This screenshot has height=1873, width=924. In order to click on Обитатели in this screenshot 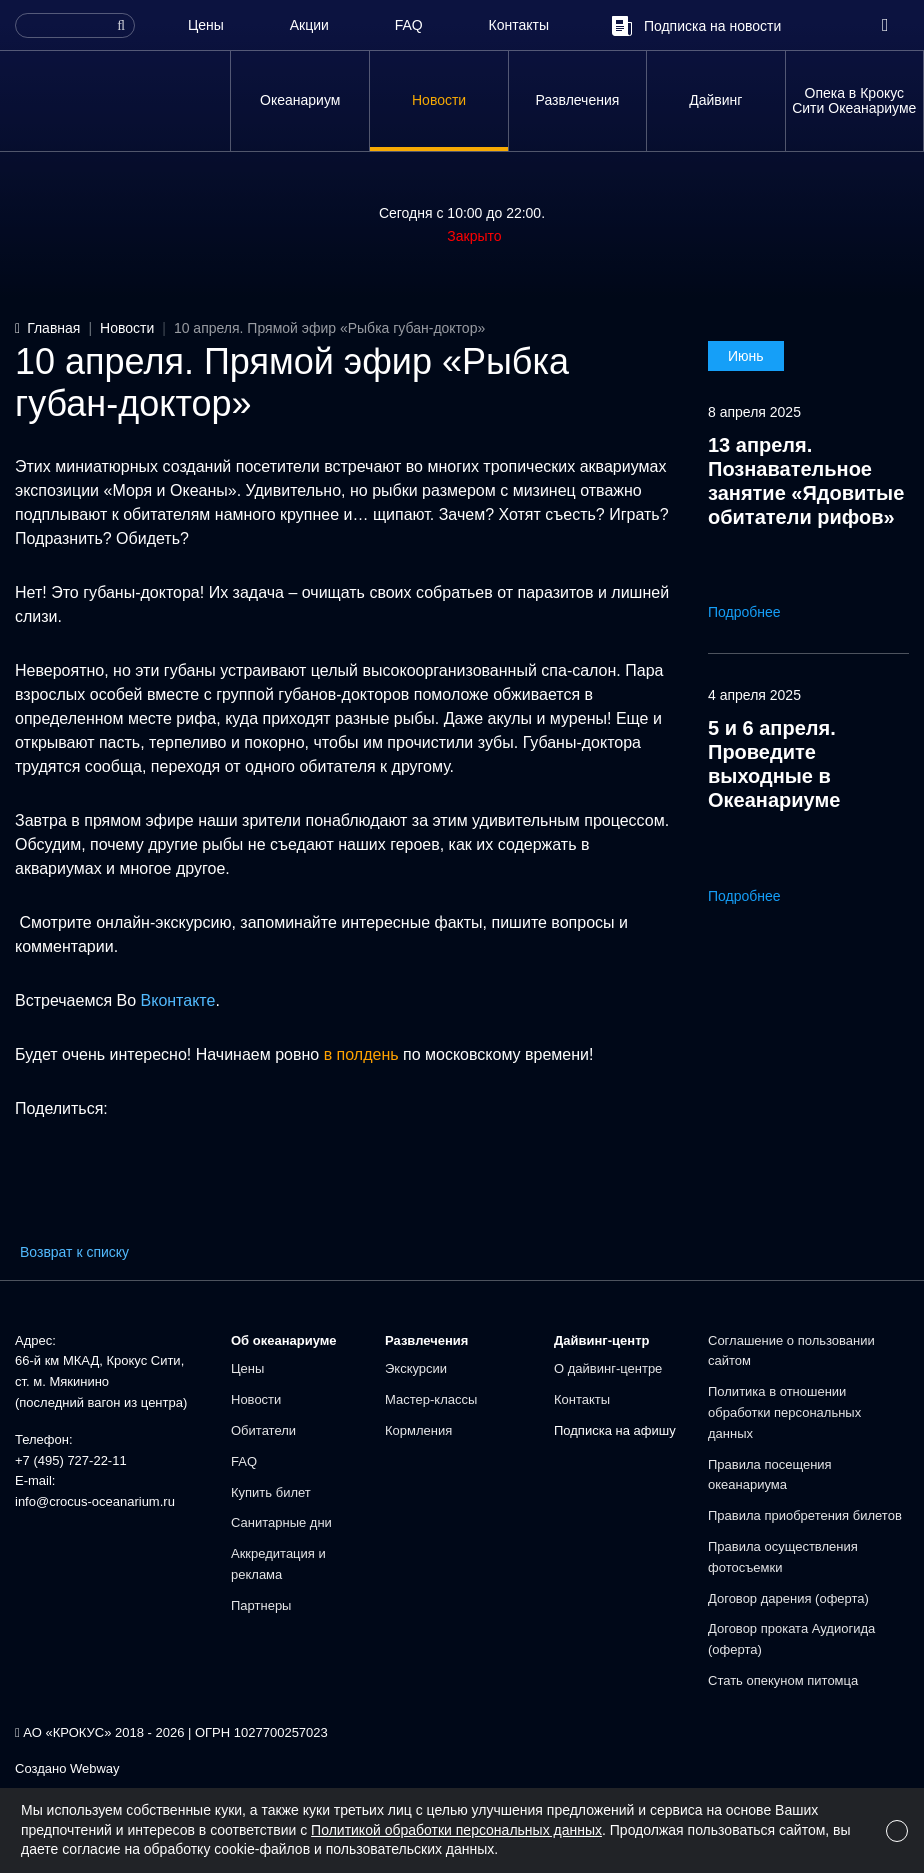, I will do `click(263, 1430)`.